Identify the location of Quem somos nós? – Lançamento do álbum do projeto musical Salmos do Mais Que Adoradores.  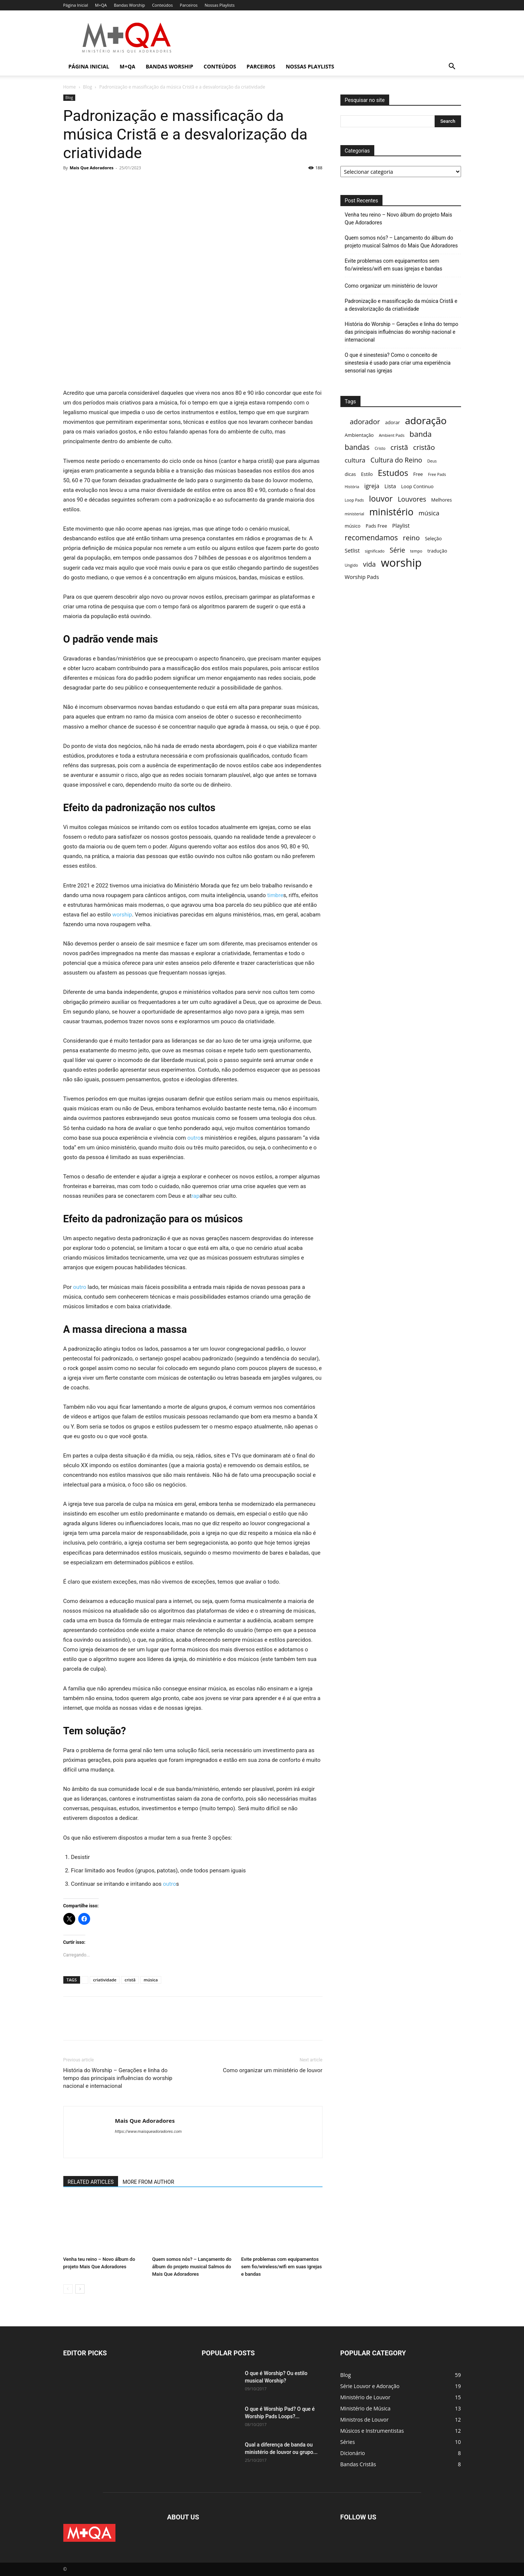
(192, 2266).